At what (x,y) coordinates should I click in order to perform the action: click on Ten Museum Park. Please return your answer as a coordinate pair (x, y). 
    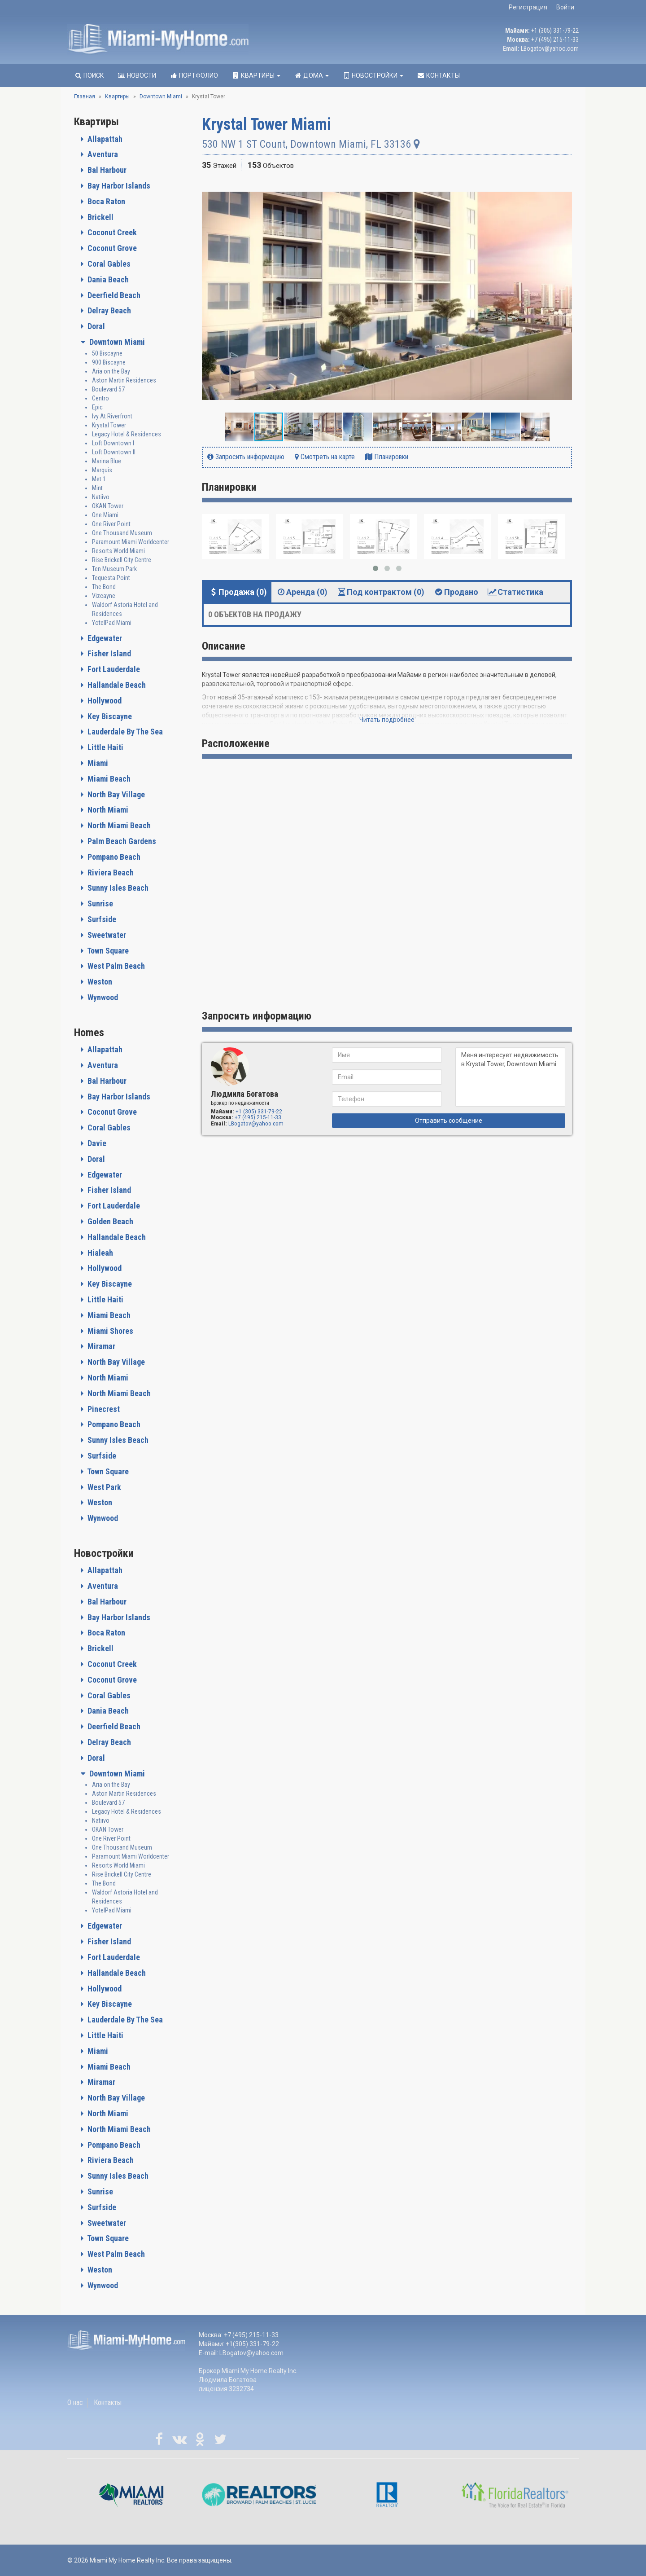
    Looking at the image, I should click on (114, 568).